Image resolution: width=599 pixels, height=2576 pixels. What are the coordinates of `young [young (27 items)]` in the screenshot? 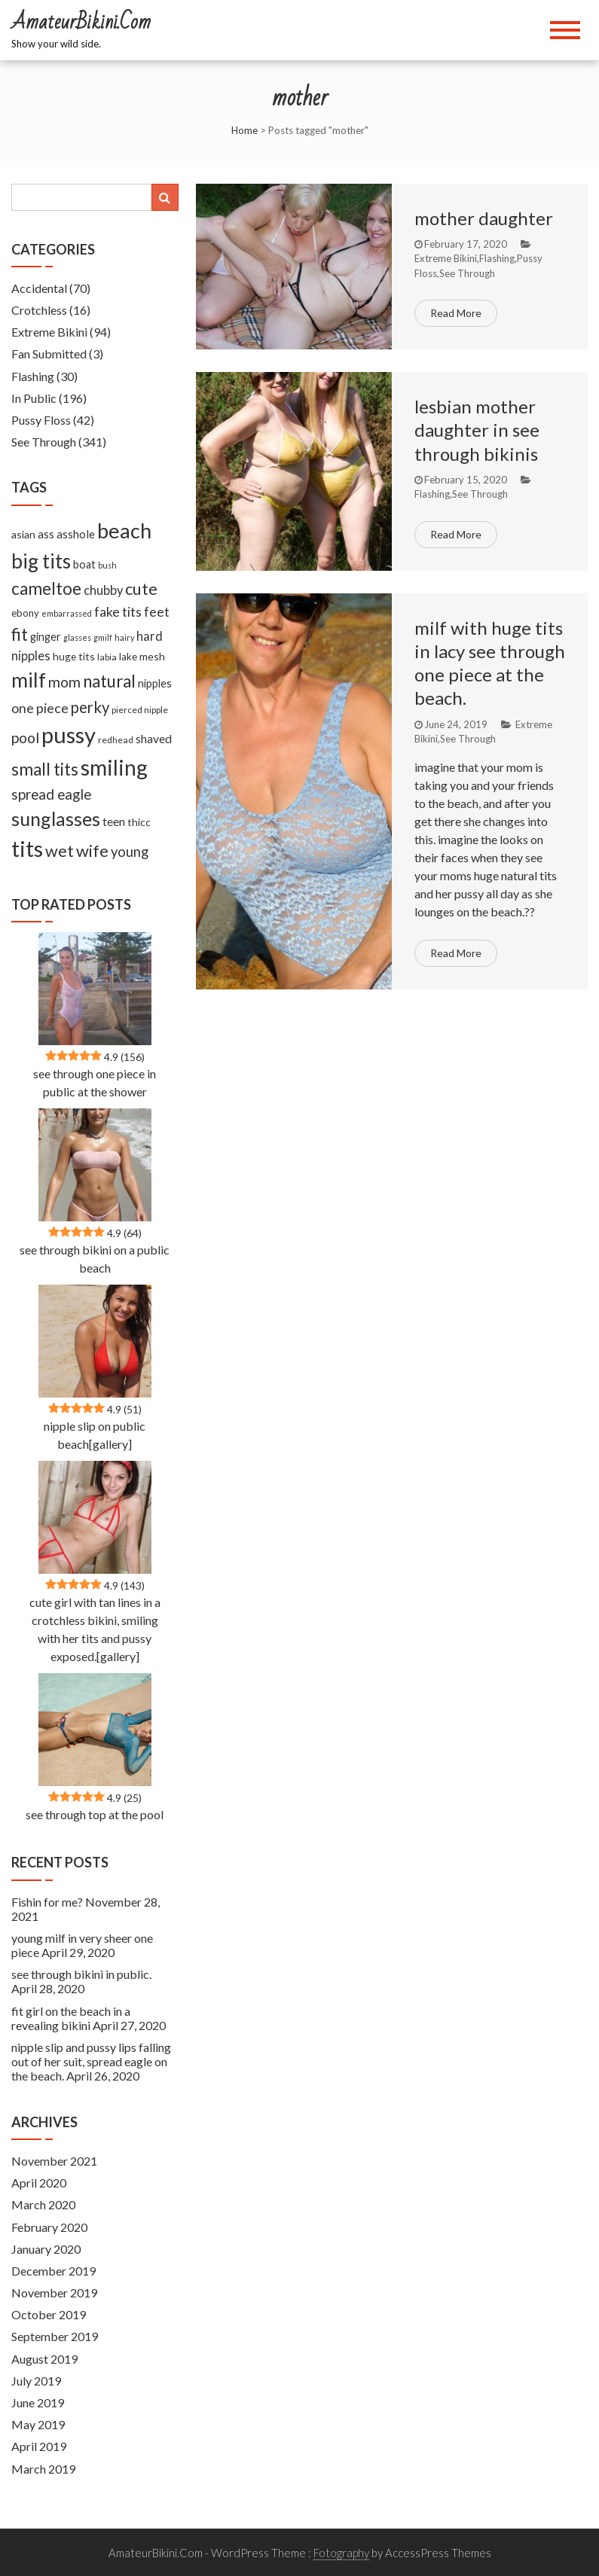 It's located at (129, 851).